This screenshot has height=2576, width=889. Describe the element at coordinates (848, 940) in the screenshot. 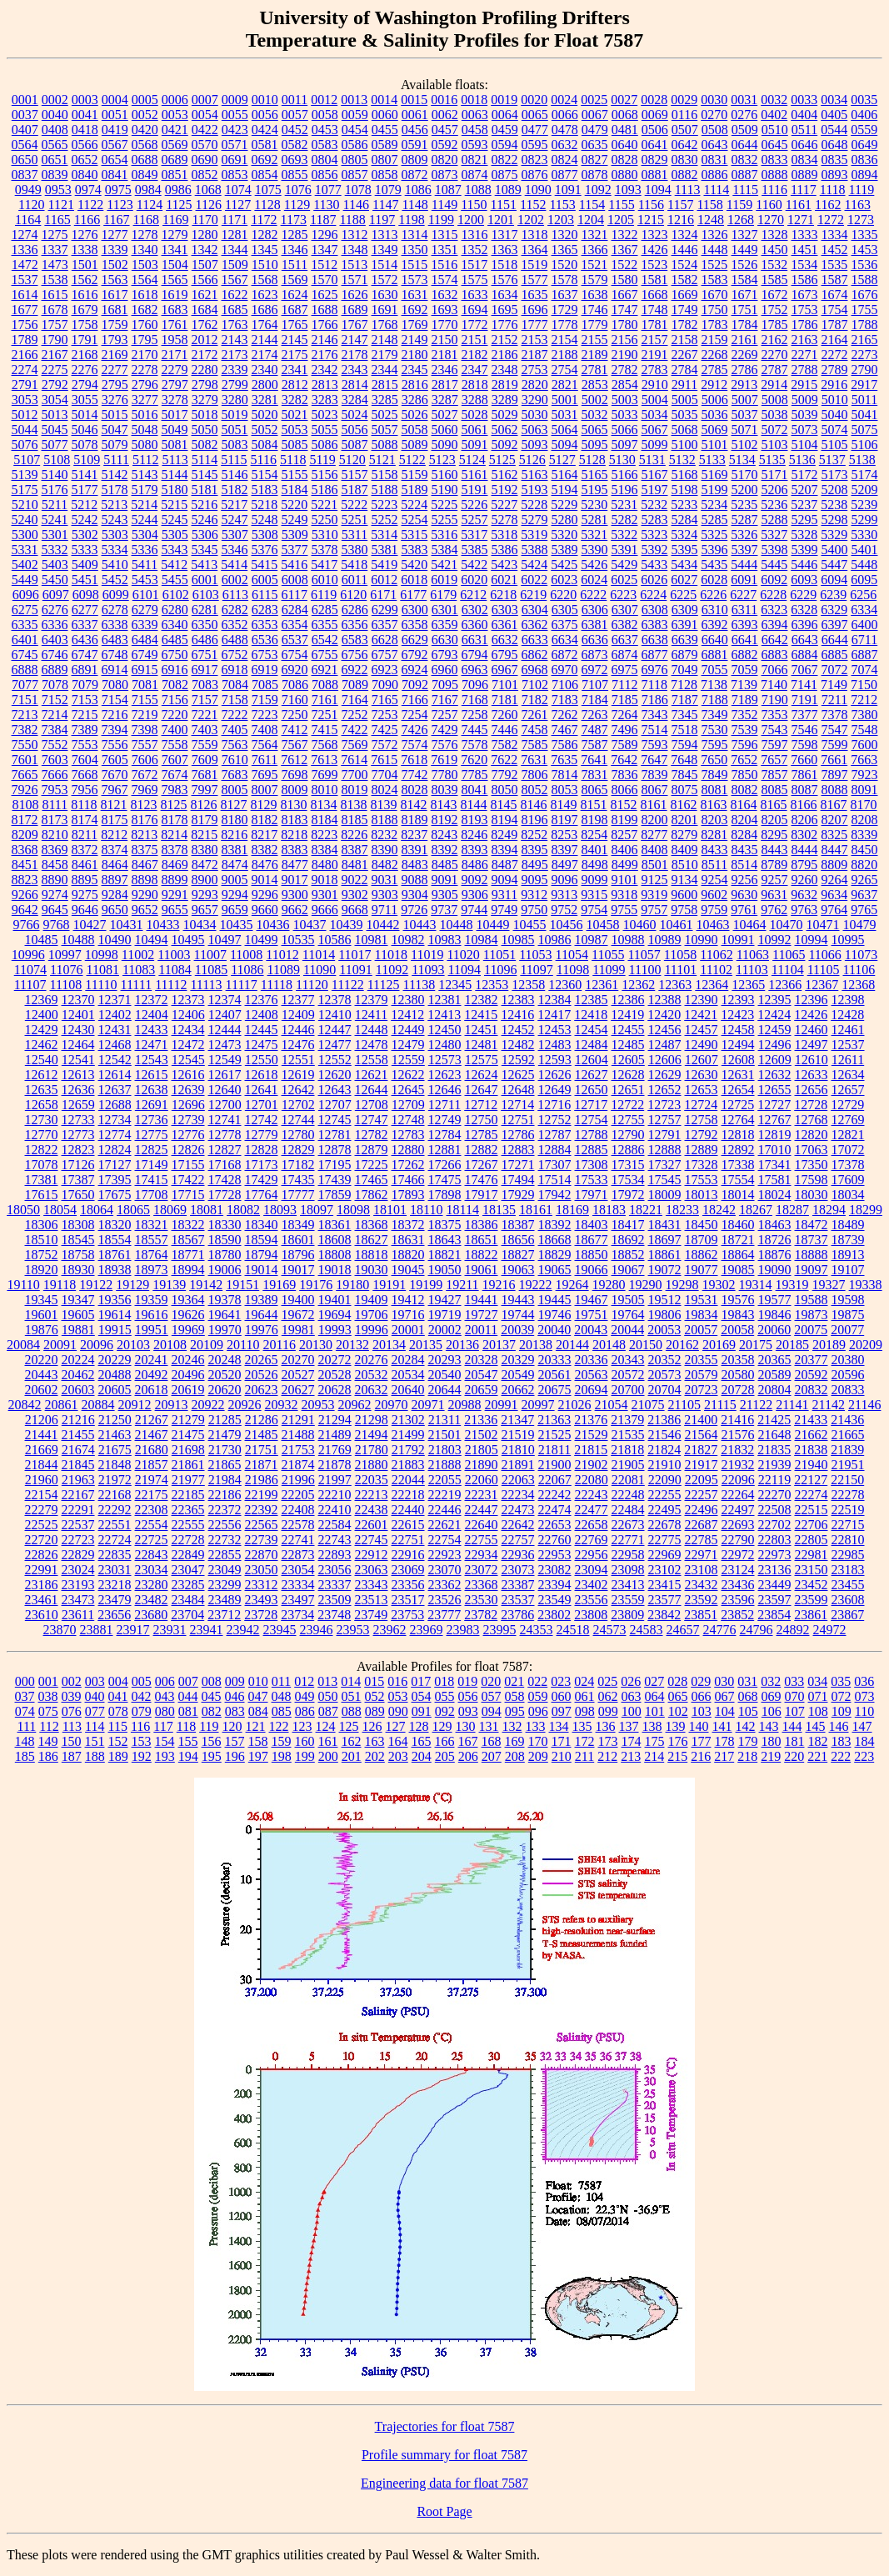

I see `10995` at that location.